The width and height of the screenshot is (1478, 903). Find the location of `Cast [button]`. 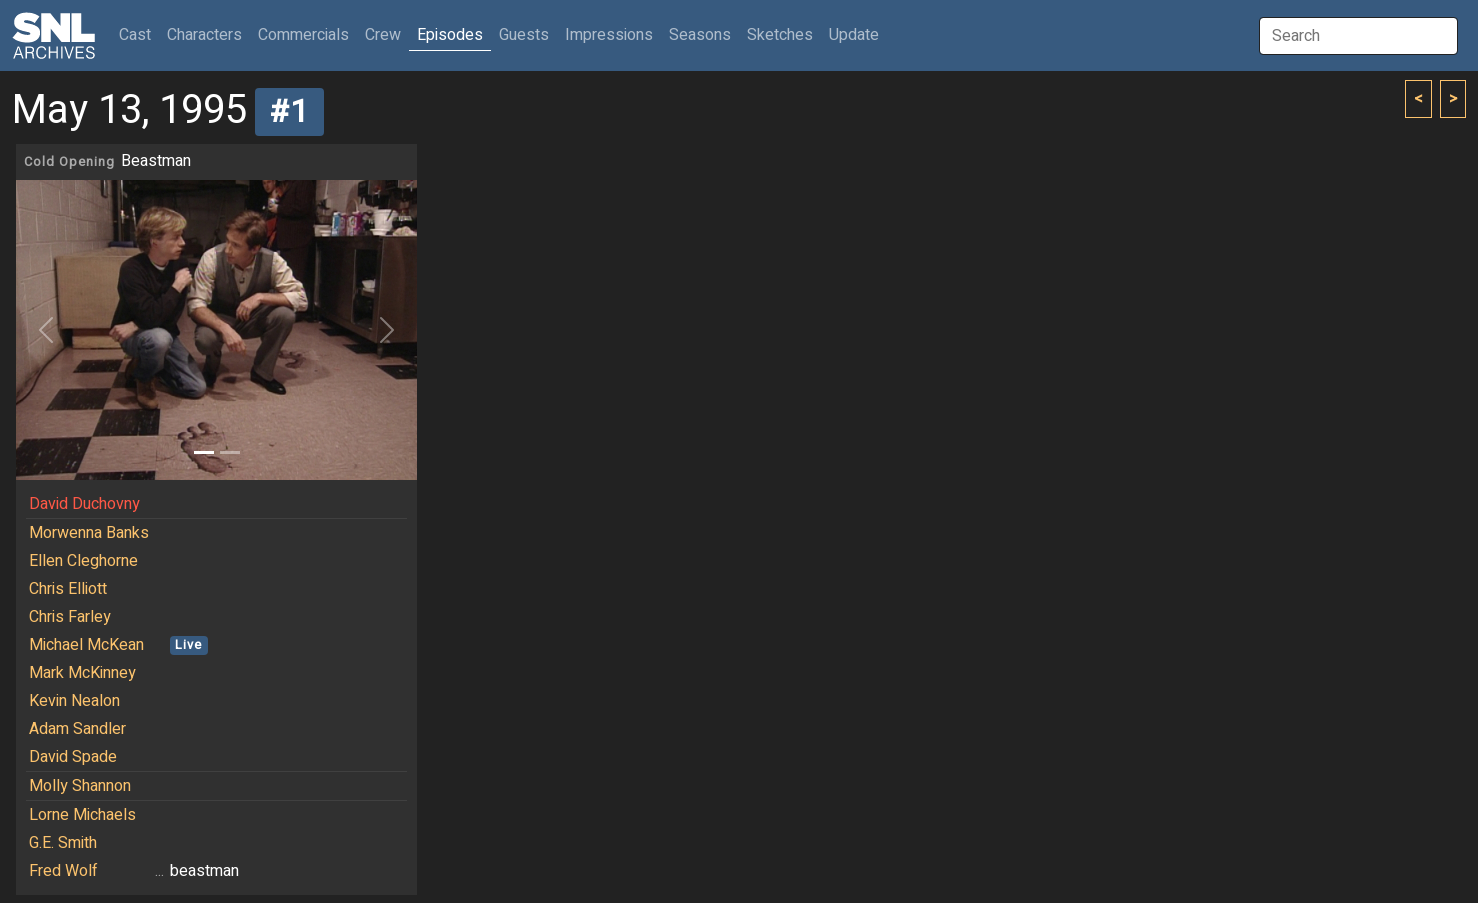

Cast [button] is located at coordinates (139, 34).